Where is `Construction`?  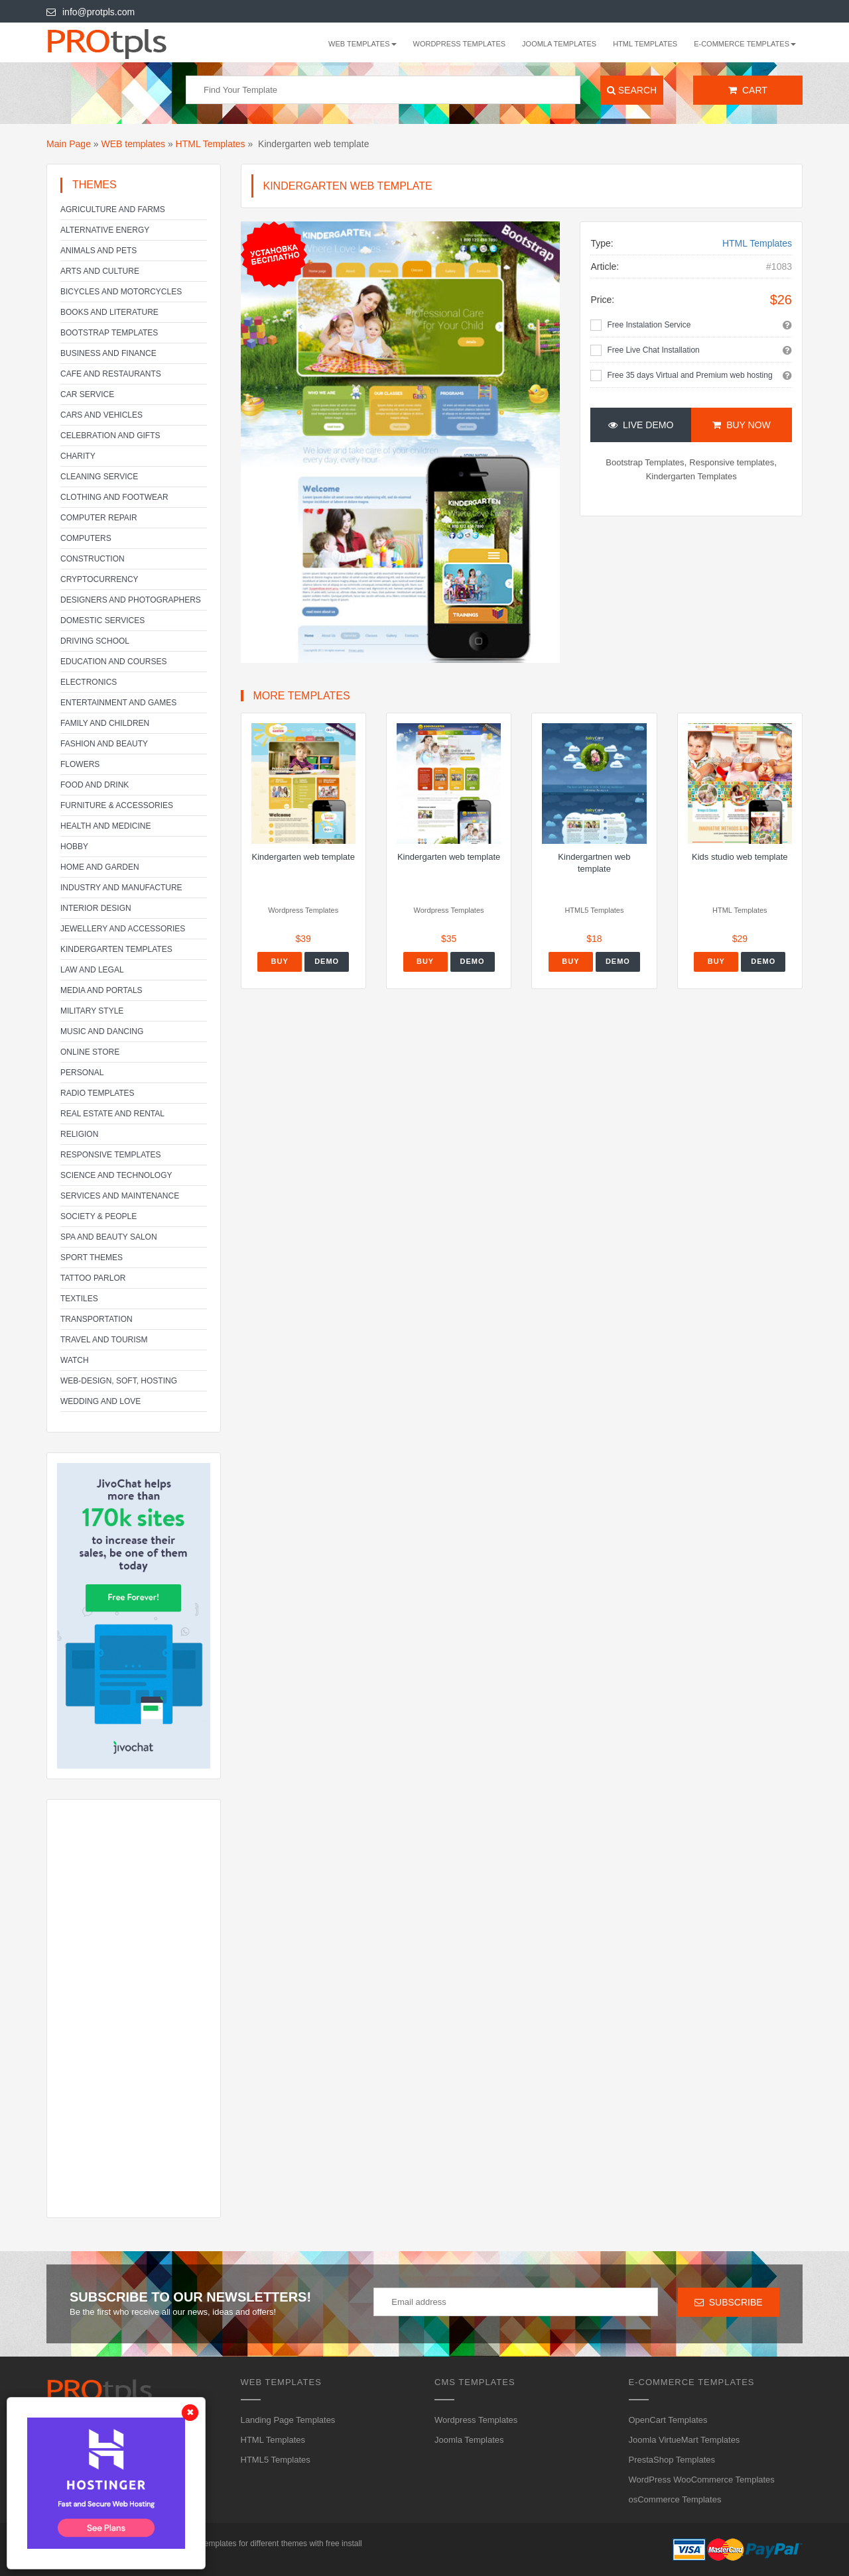
Construction is located at coordinates (92, 558).